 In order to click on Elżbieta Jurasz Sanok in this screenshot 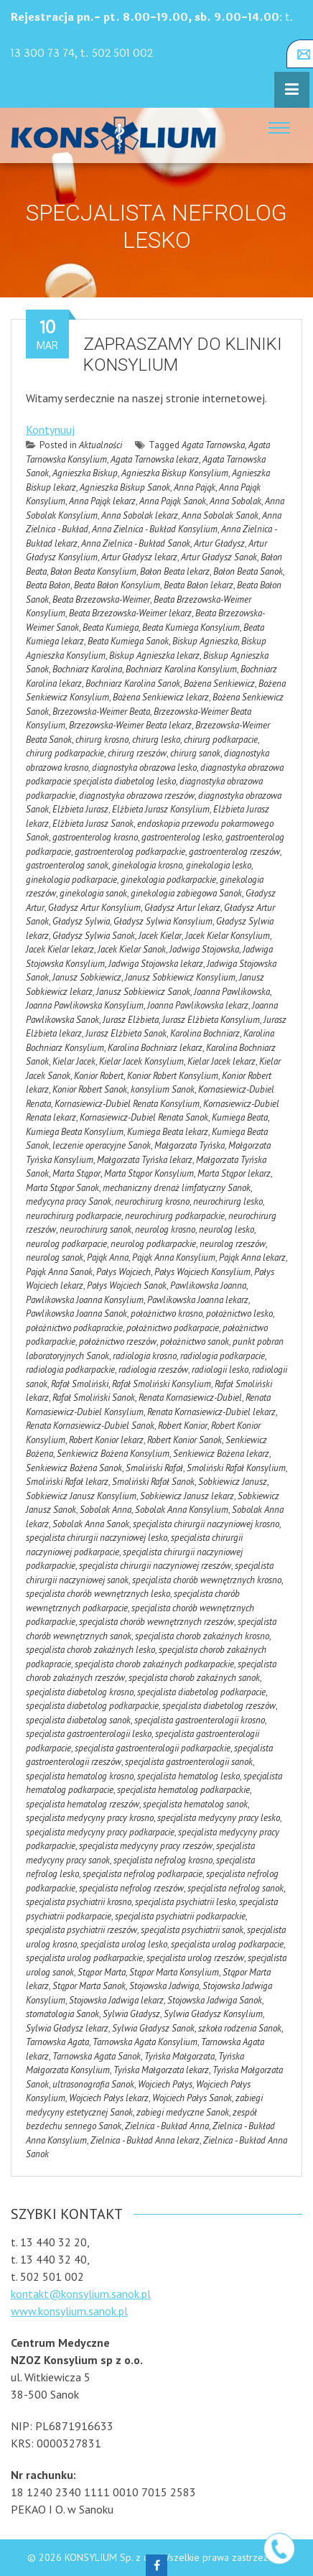, I will do `click(93, 823)`.